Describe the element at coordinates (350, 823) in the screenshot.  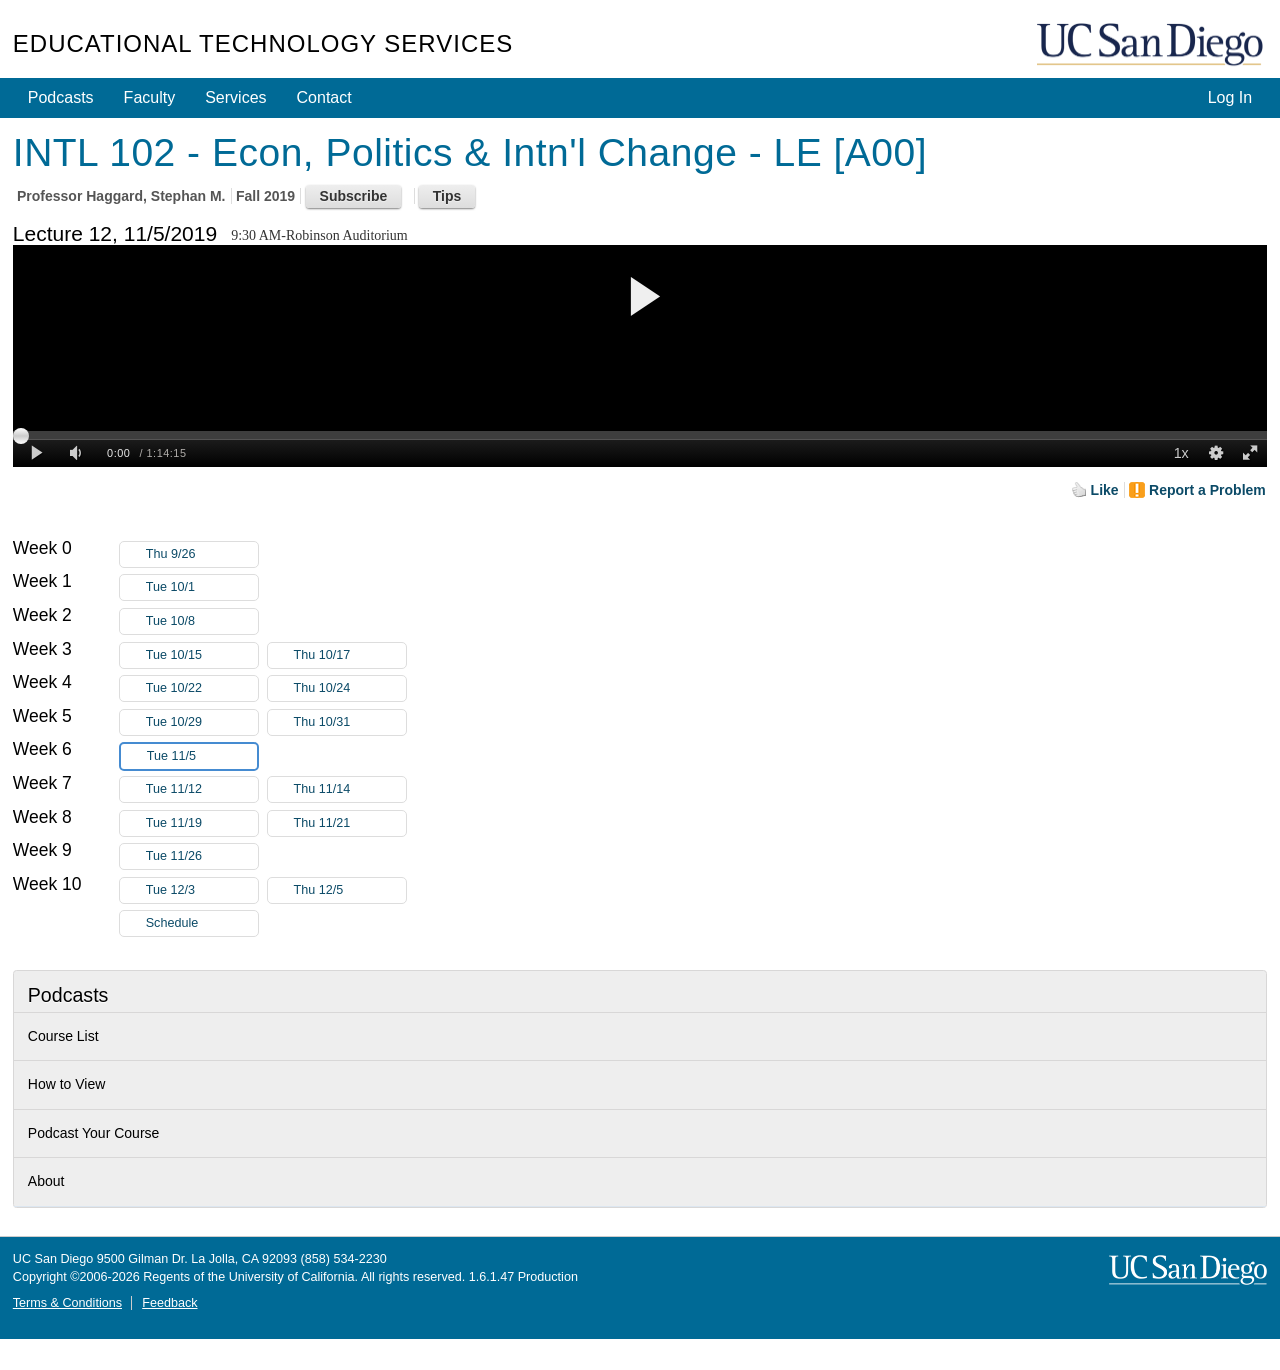
I see `Thu 11/21` at that location.